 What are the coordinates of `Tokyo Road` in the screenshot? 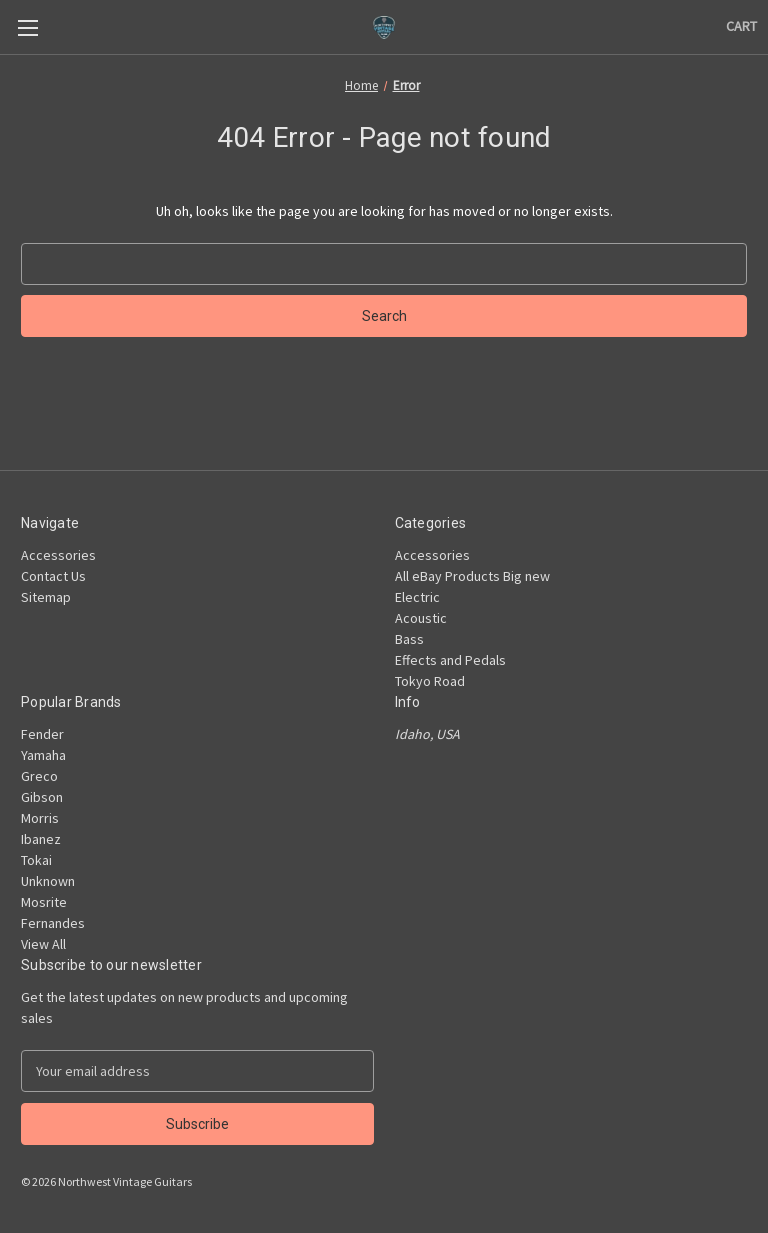 It's located at (430, 681).